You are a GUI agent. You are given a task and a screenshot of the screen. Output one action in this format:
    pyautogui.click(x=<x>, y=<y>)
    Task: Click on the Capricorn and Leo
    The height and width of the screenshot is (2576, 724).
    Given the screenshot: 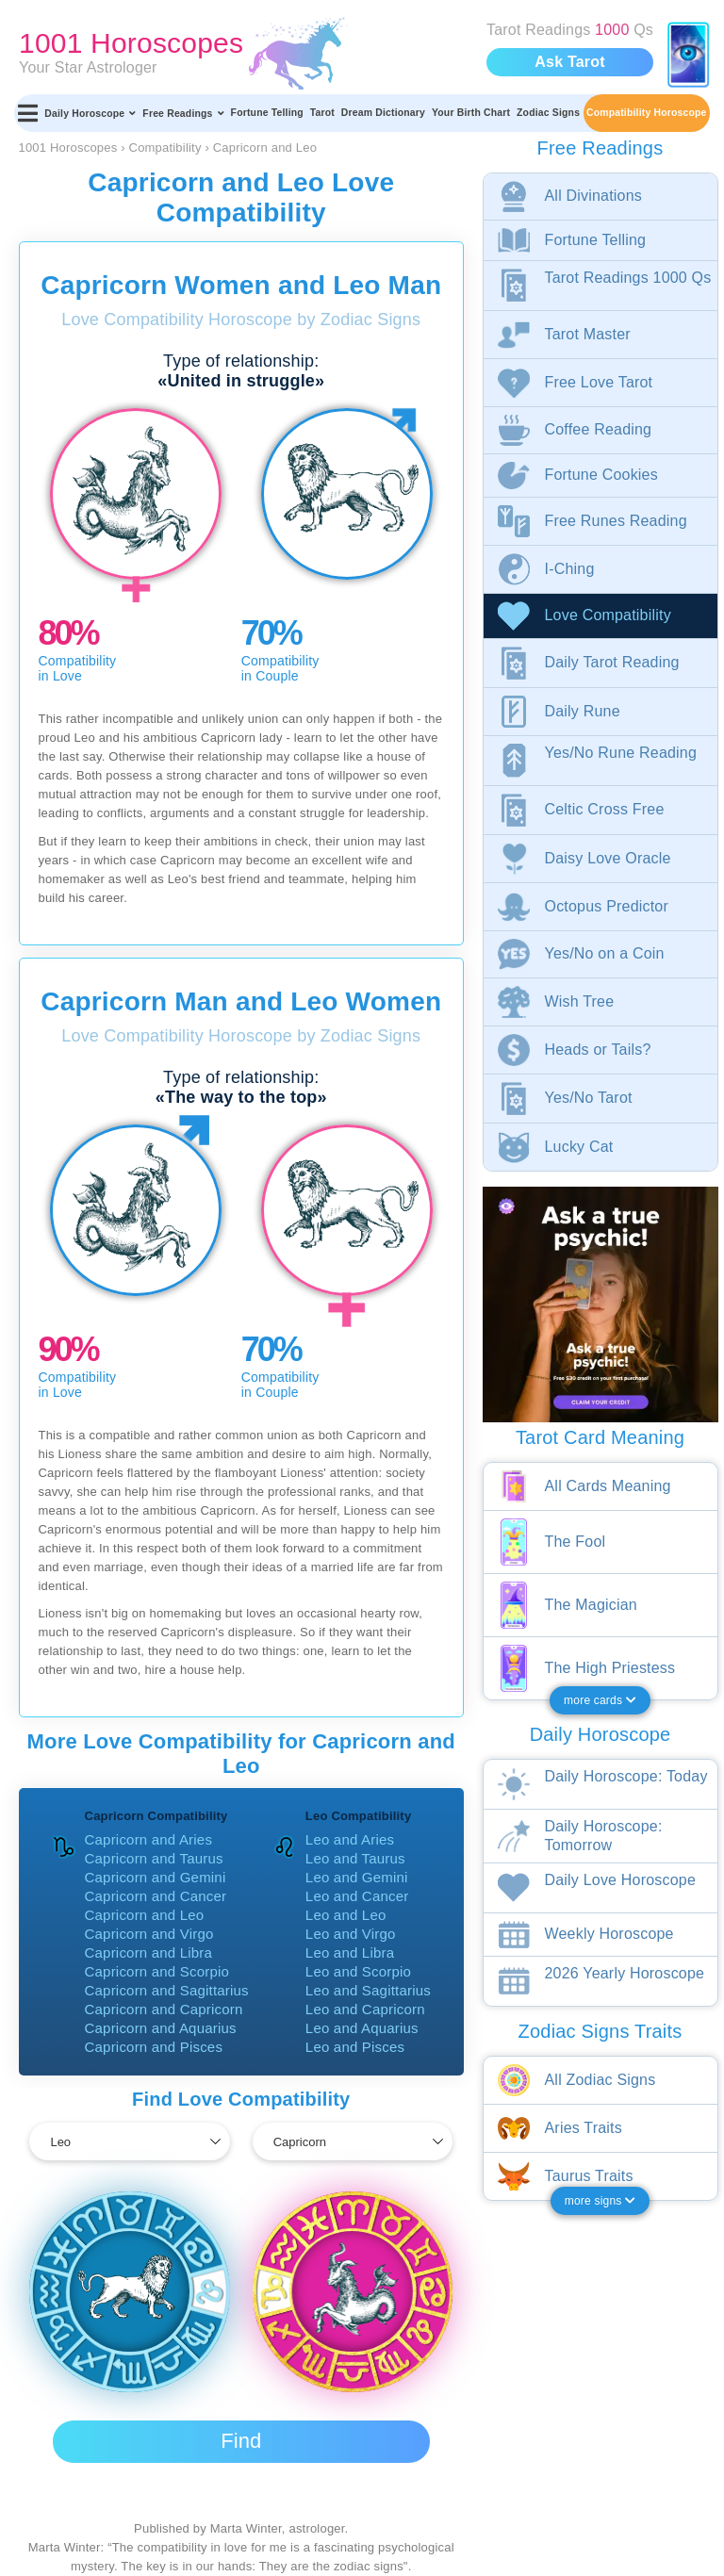 What is the action you would take?
    pyautogui.click(x=145, y=1915)
    